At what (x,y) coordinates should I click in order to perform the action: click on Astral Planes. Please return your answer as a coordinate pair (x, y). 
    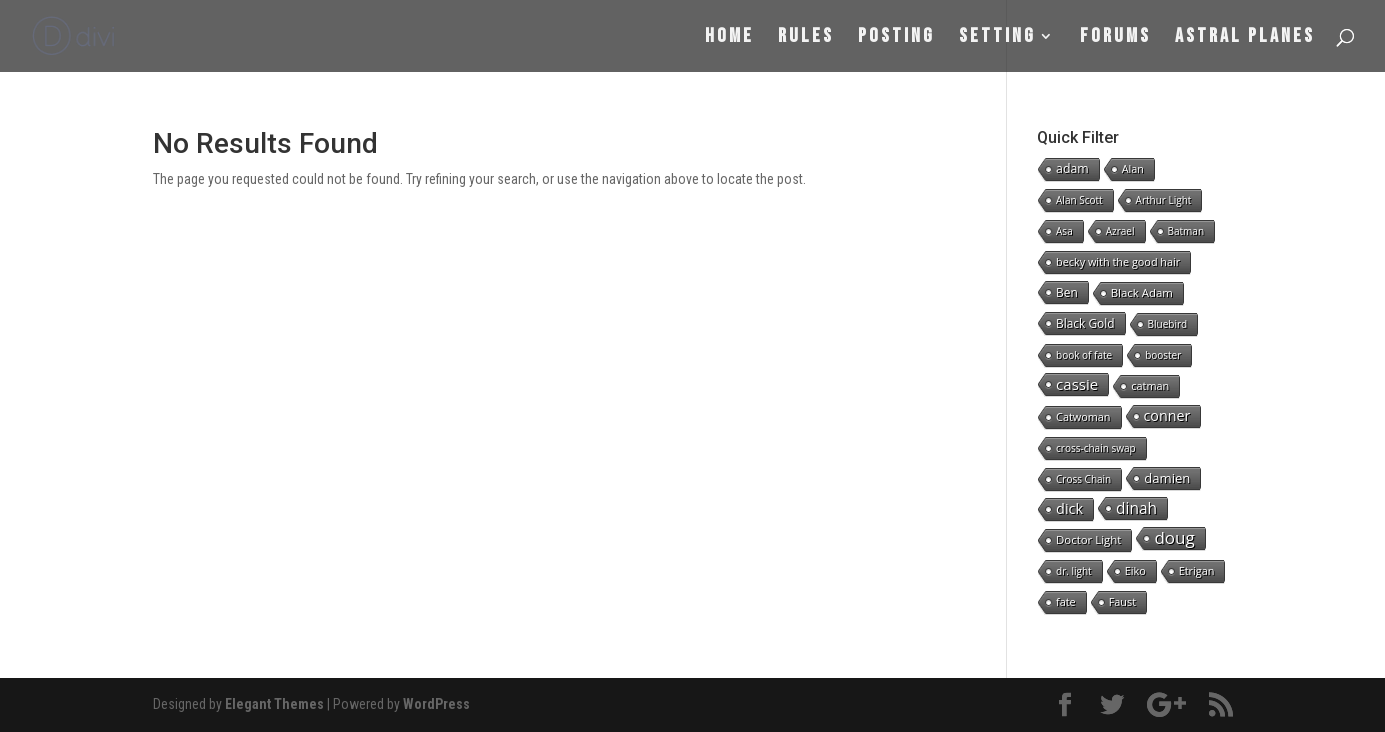
    Looking at the image, I should click on (1245, 38).